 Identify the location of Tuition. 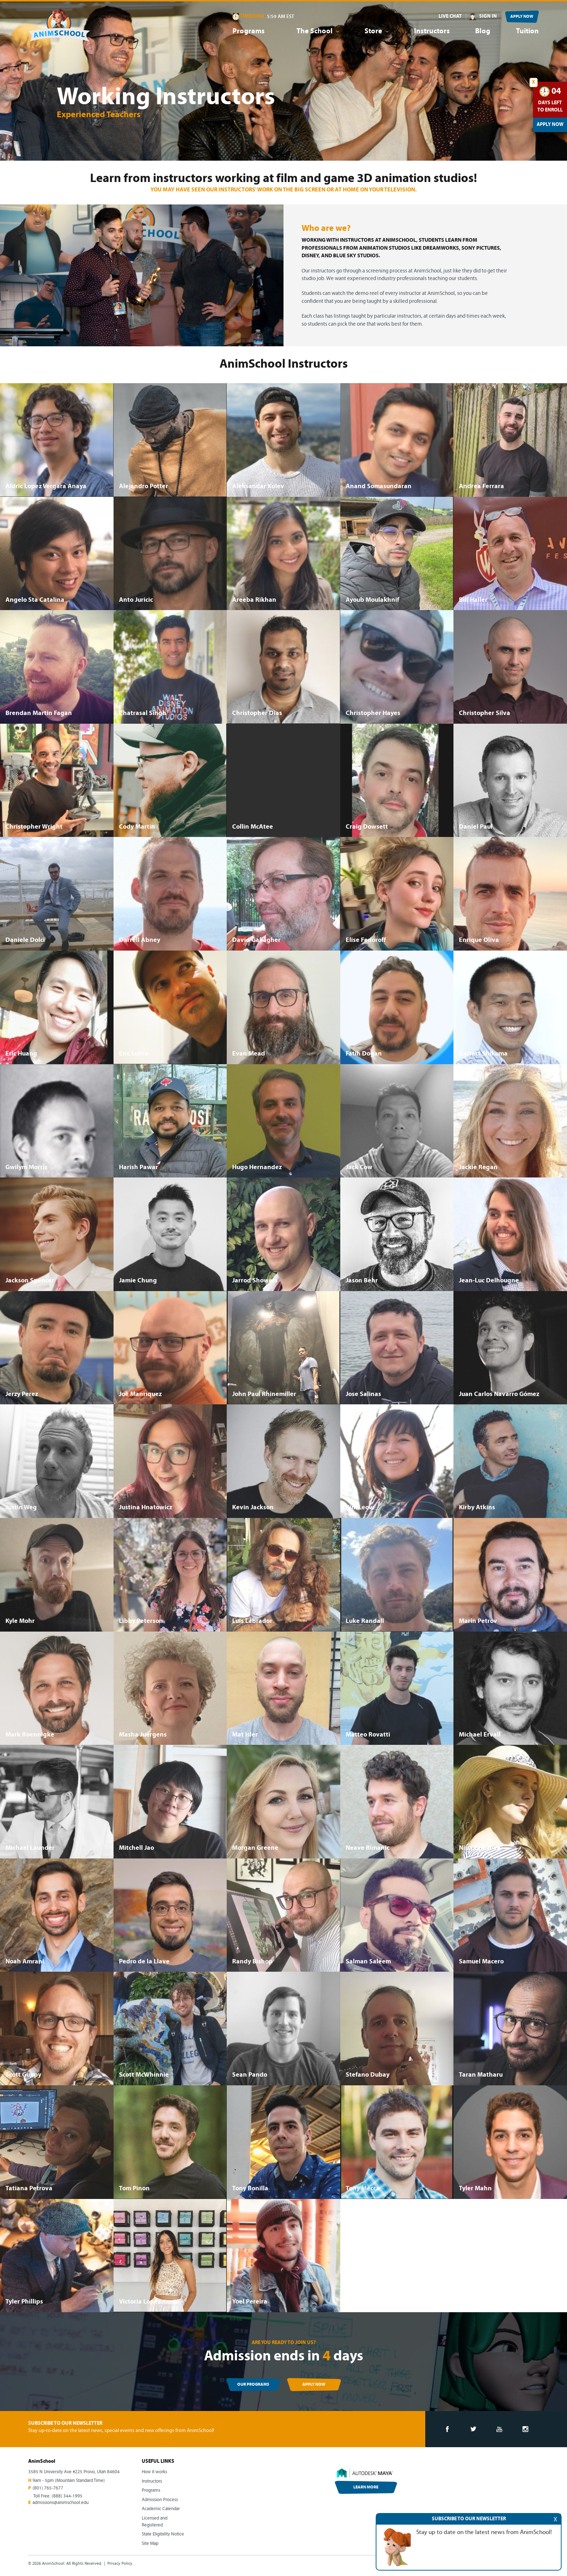
(527, 31).